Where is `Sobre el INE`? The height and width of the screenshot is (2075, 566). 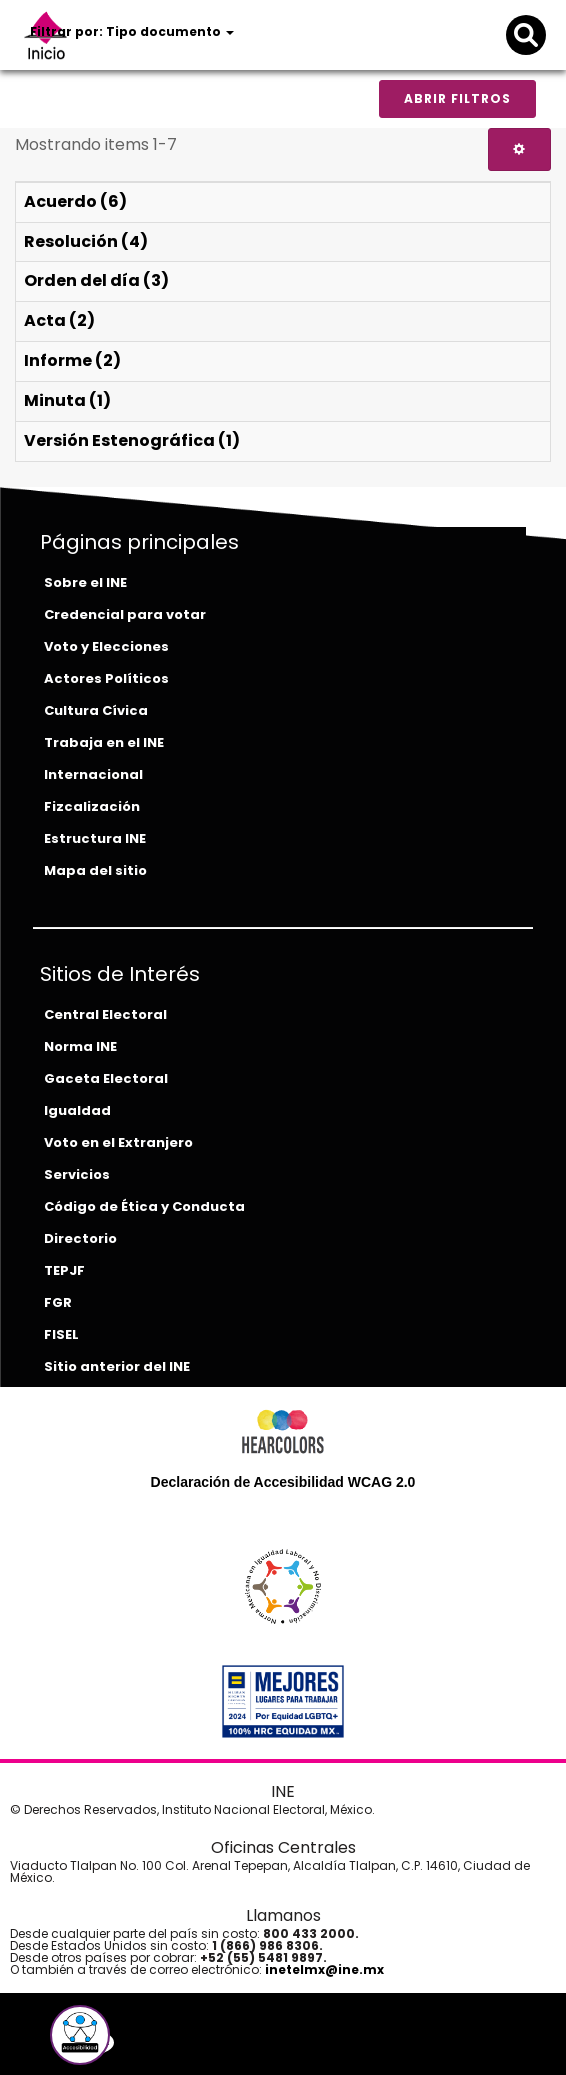 Sobre el INE is located at coordinates (85, 582).